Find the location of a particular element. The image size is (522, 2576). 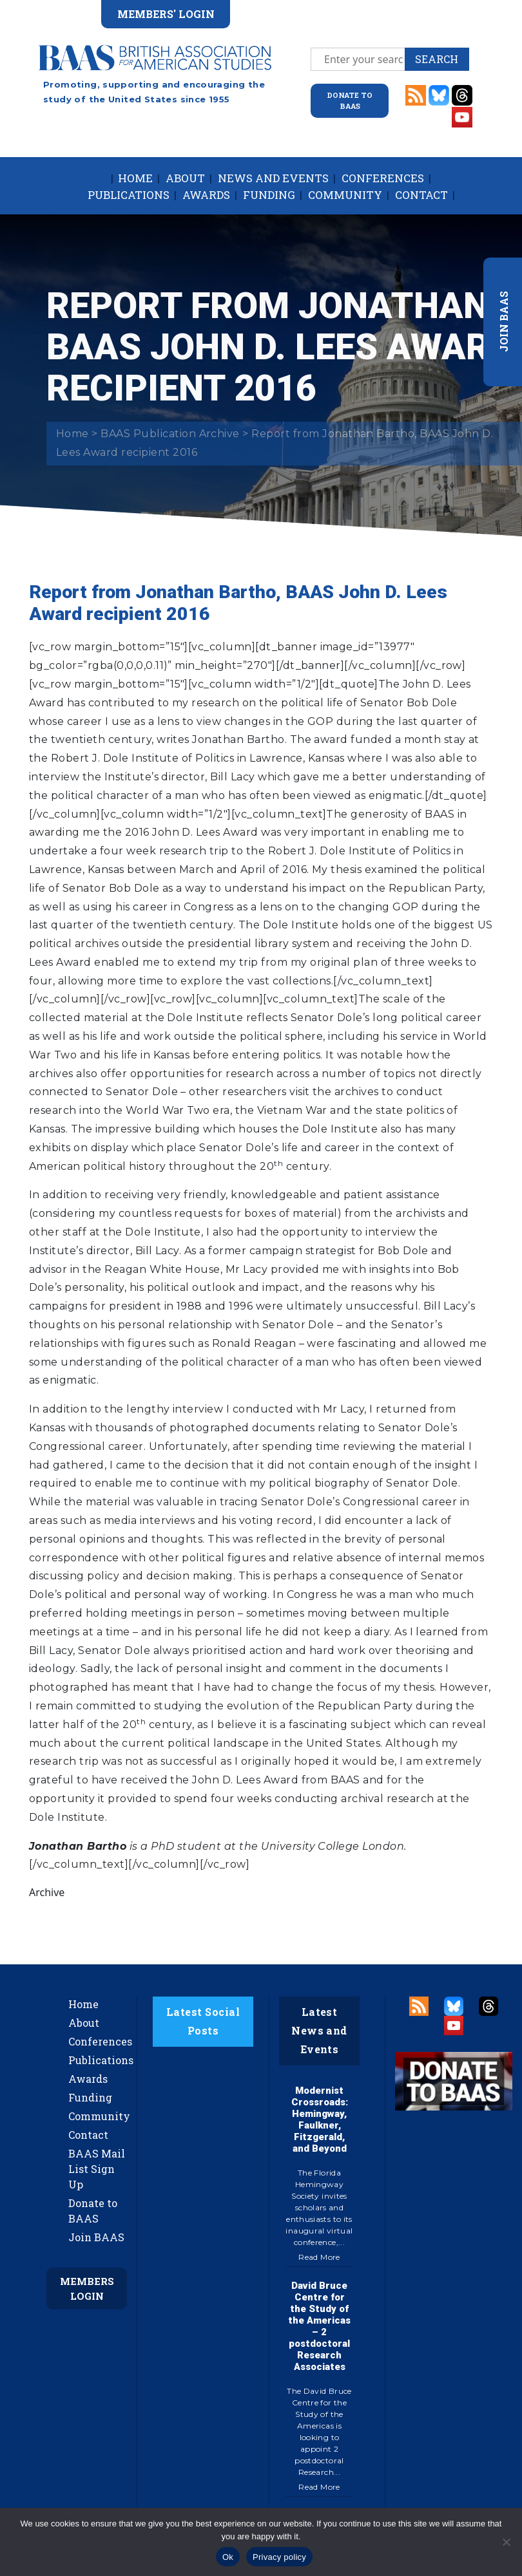

BAAS Publication Archive is located at coordinates (170, 434).